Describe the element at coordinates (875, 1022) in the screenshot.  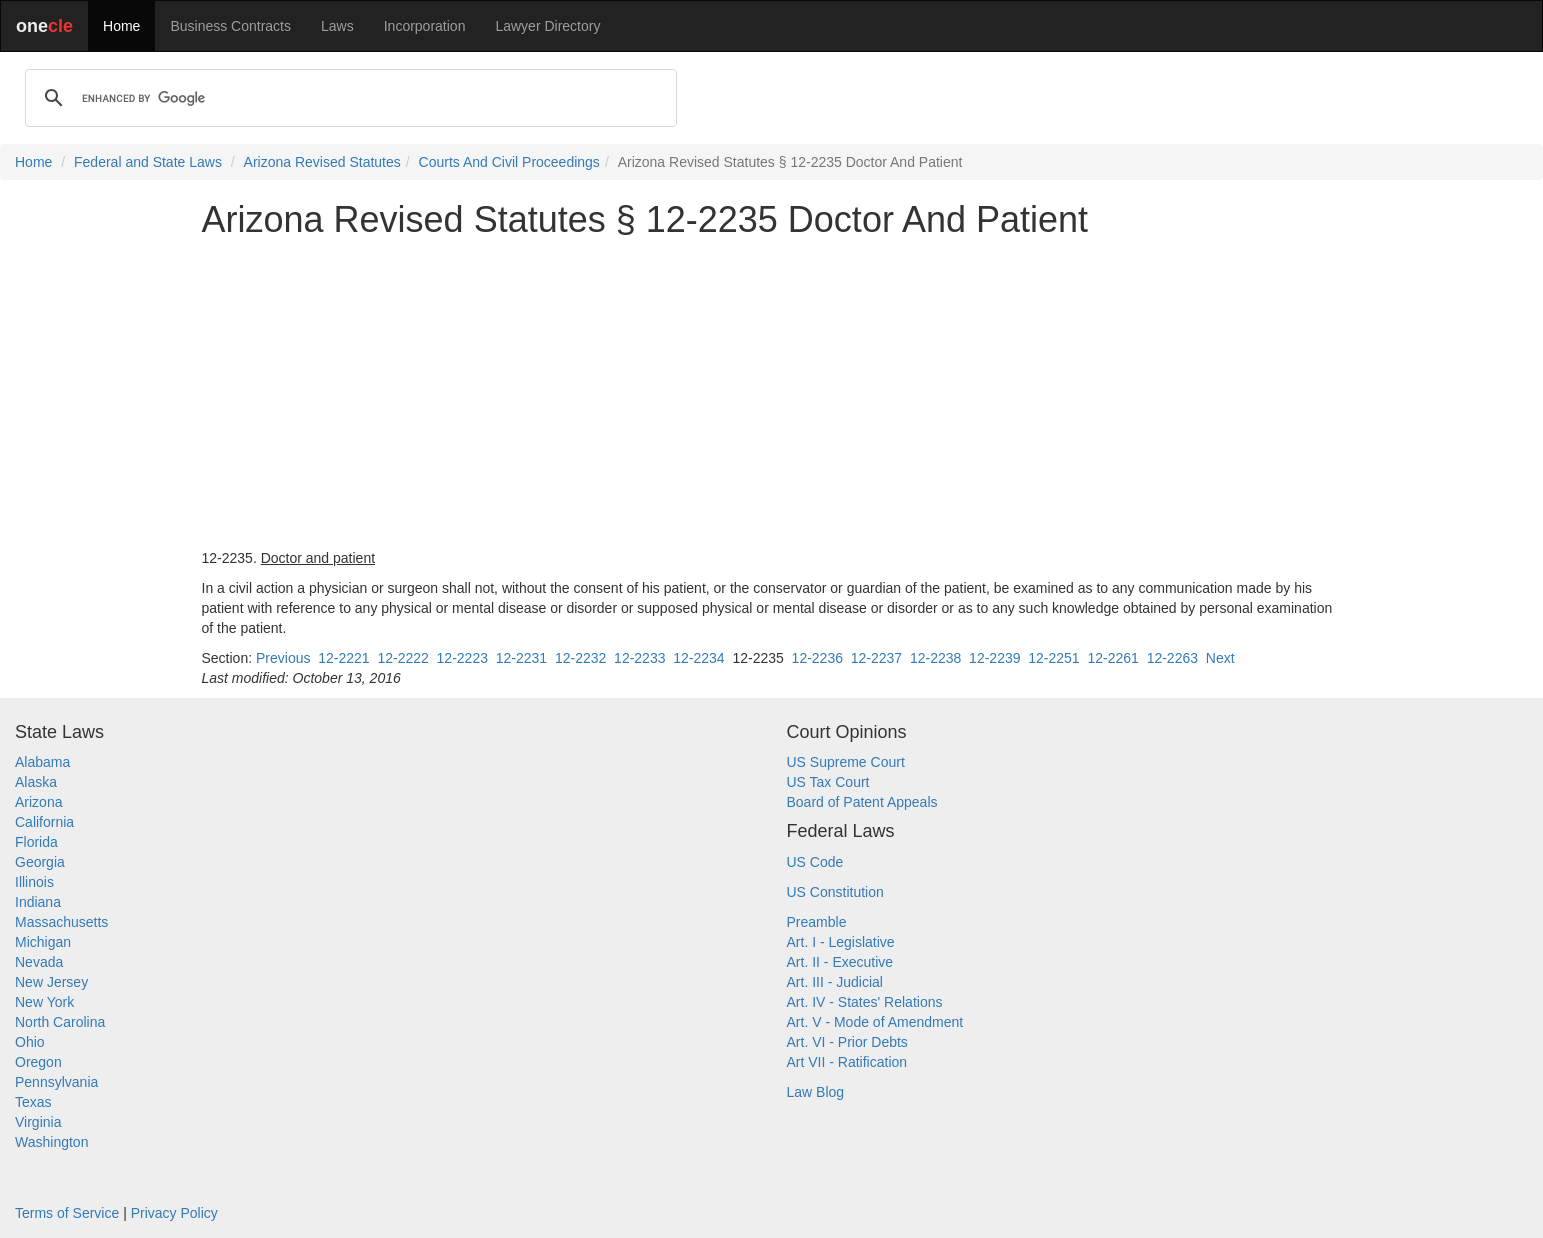
I see `Art. V - Mode of Amendment` at that location.